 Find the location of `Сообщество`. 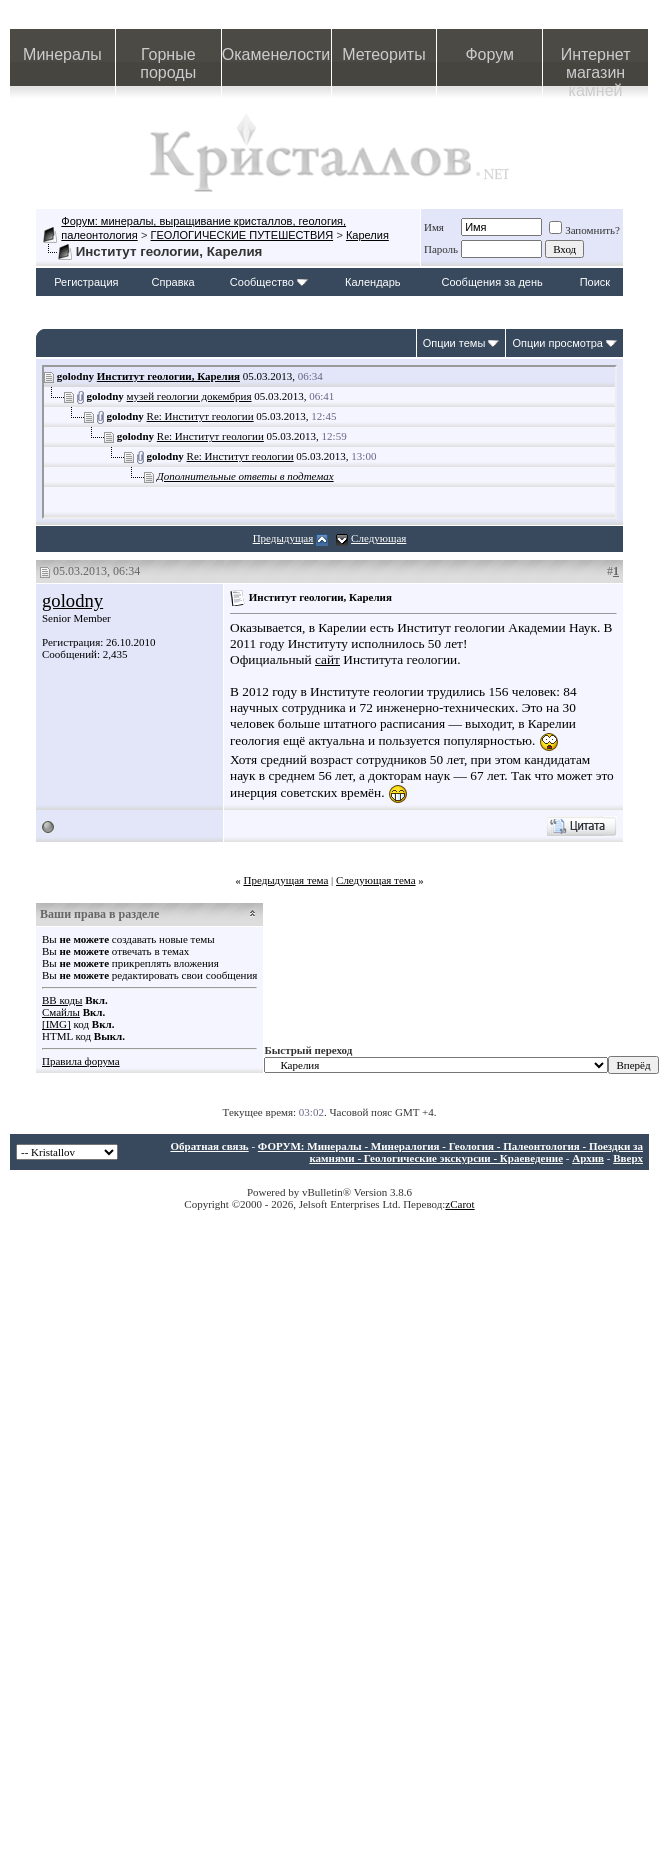

Сообщество is located at coordinates (269, 282).